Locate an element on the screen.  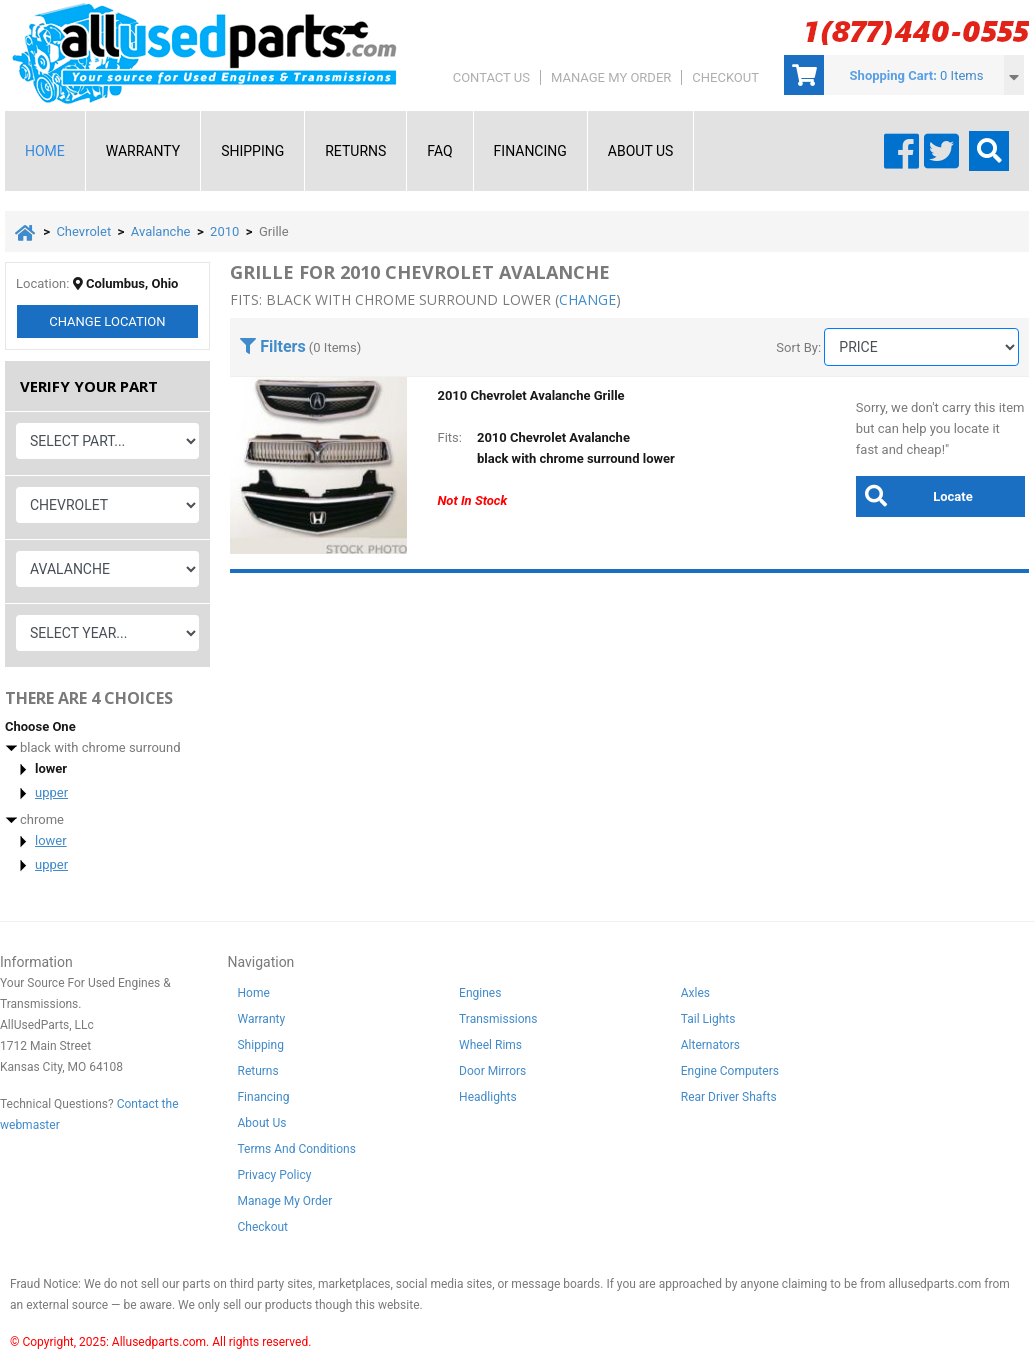
Contact Us is located at coordinates (491, 77).